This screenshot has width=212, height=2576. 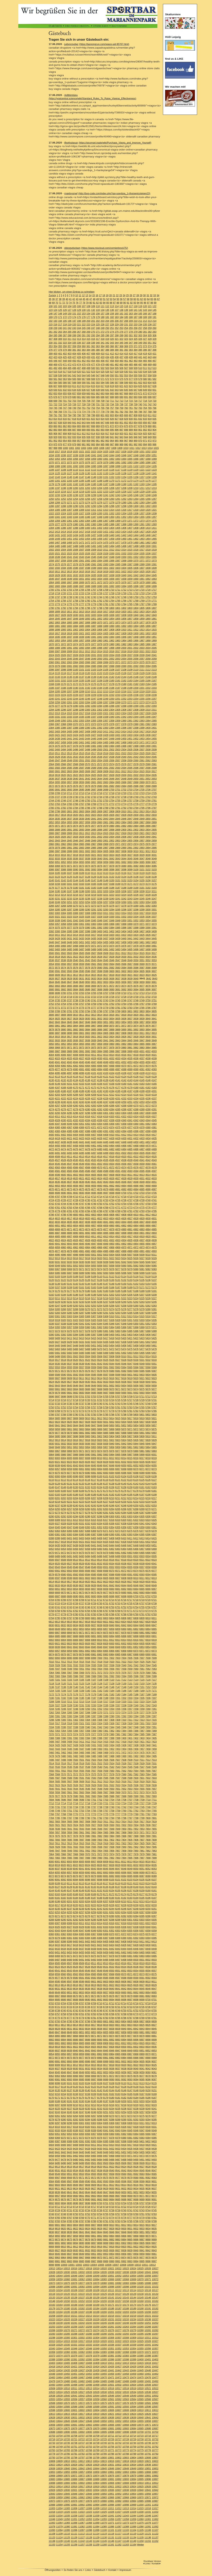 What do you see at coordinates (148, 480) in the screenshot?
I see `1176` at bounding box center [148, 480].